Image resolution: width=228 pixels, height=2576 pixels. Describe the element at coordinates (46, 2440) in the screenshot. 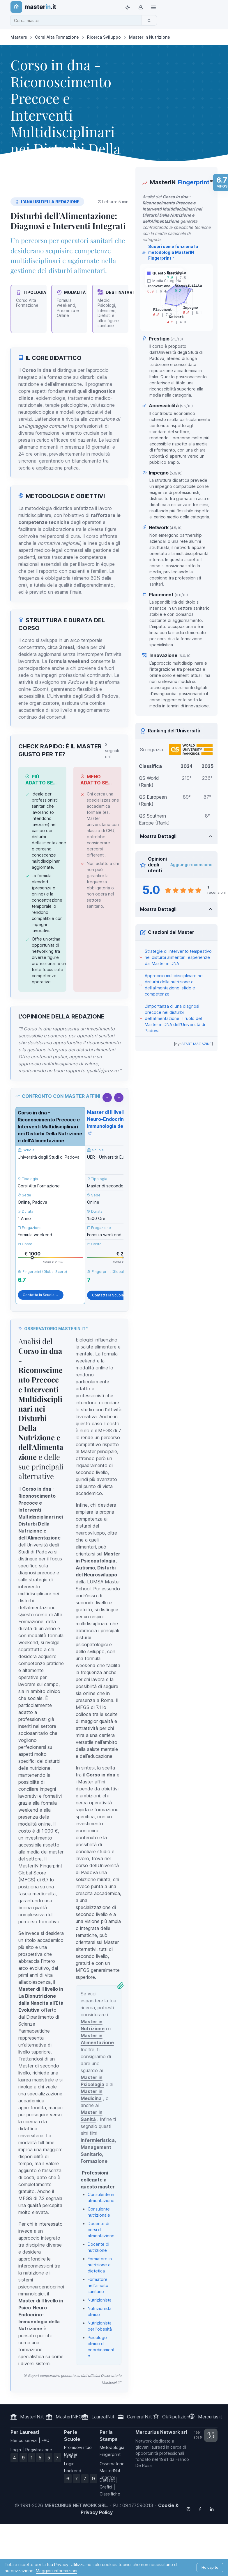

I see `FAQ` at that location.